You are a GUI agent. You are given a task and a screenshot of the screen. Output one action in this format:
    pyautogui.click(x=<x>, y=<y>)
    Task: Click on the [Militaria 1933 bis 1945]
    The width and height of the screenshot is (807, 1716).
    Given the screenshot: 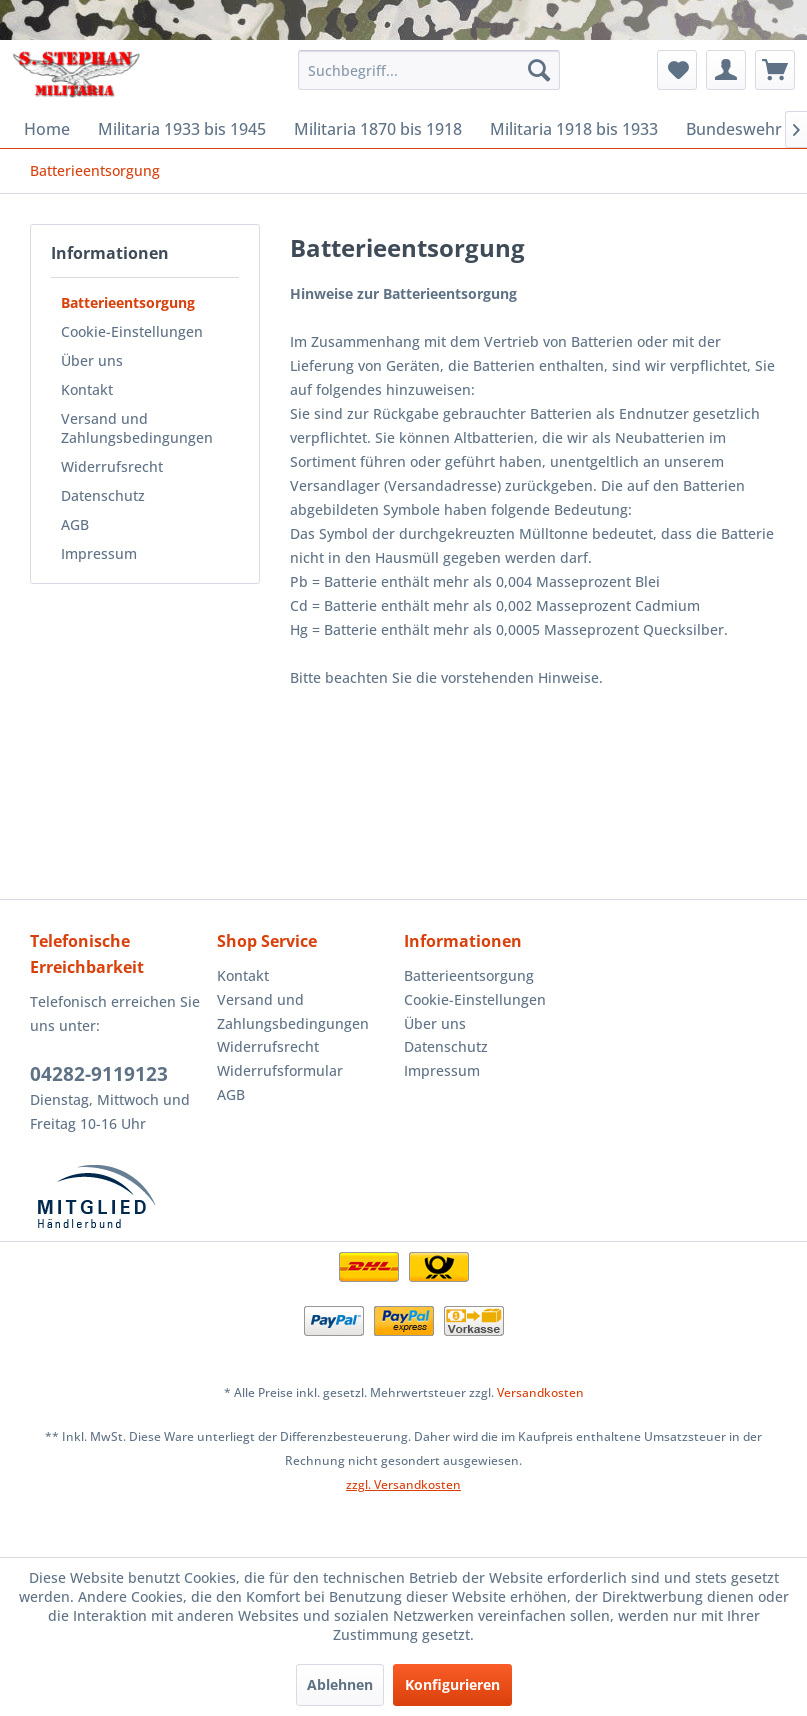 What is the action you would take?
    pyautogui.click(x=182, y=129)
    